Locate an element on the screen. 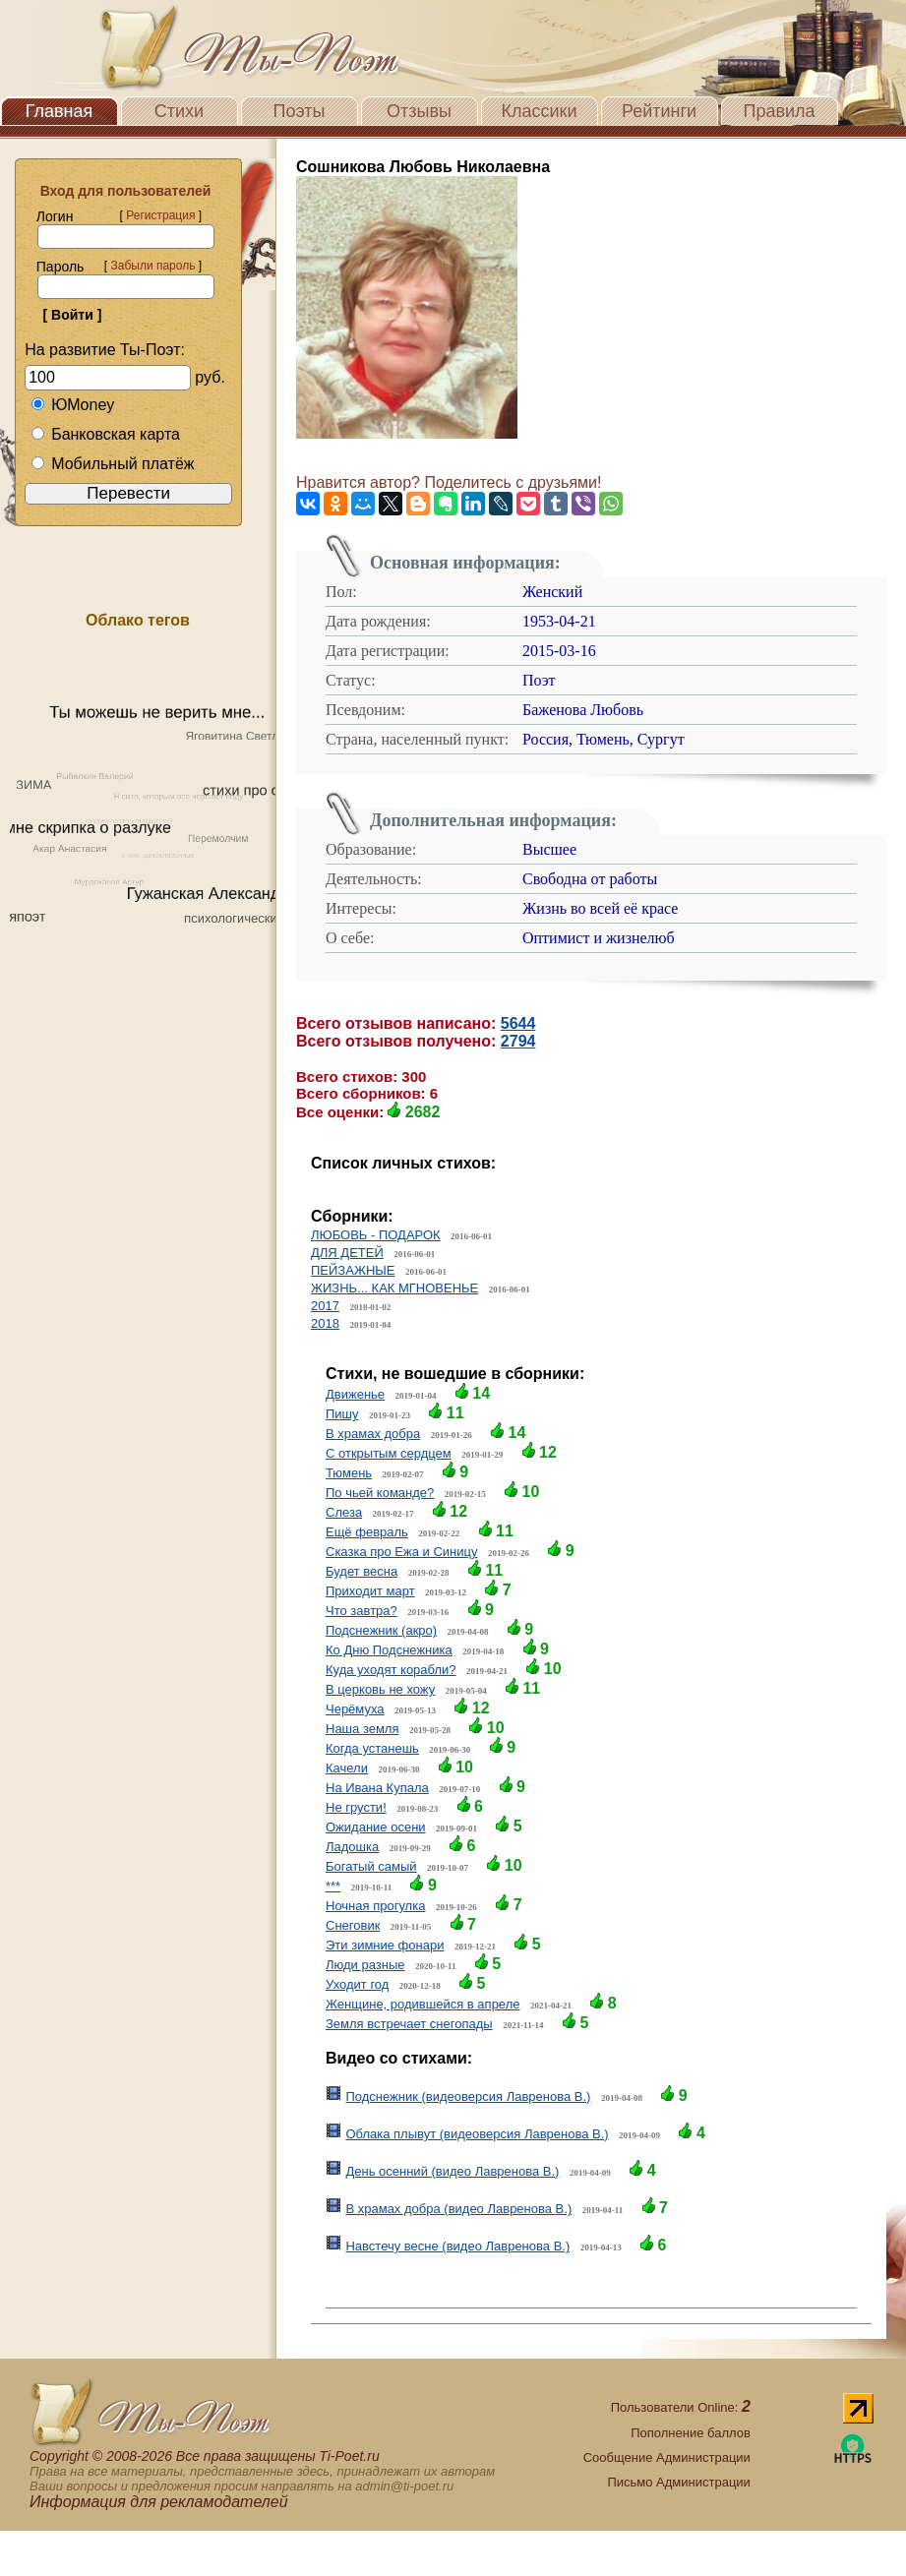 The height and width of the screenshot is (2576, 906). Не грусти! is located at coordinates (356, 1807).